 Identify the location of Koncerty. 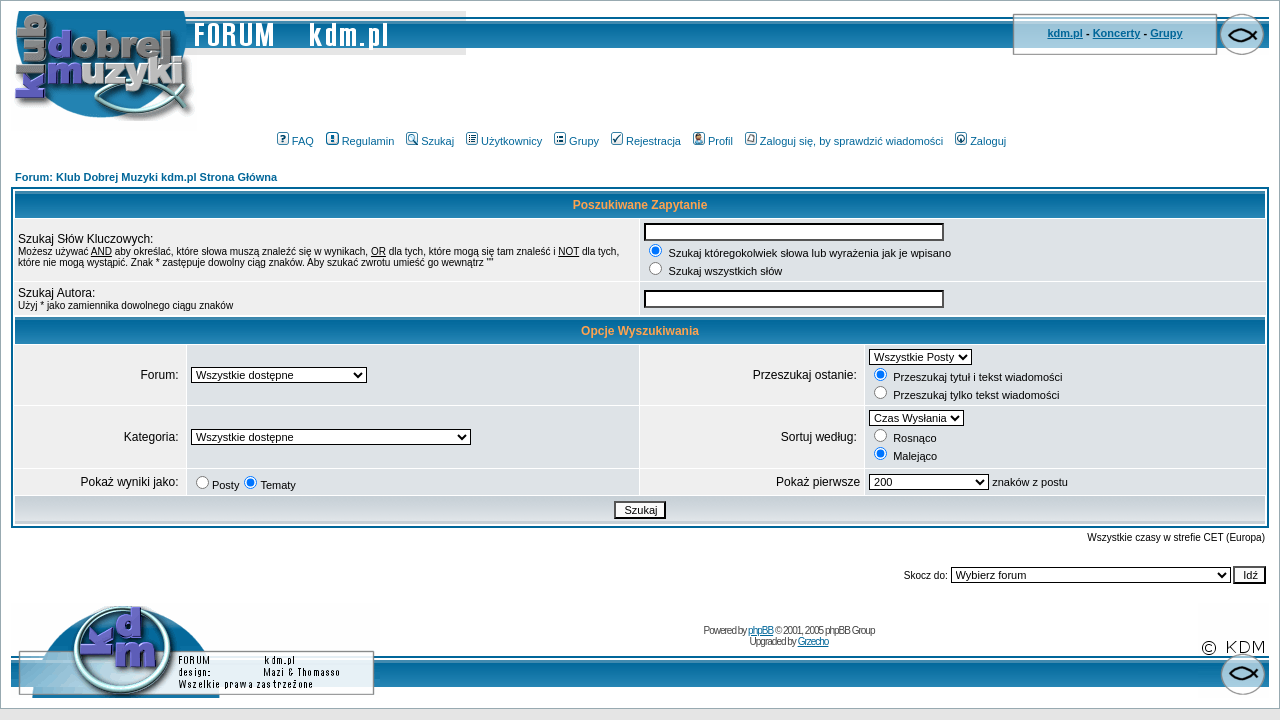
(1117, 33).